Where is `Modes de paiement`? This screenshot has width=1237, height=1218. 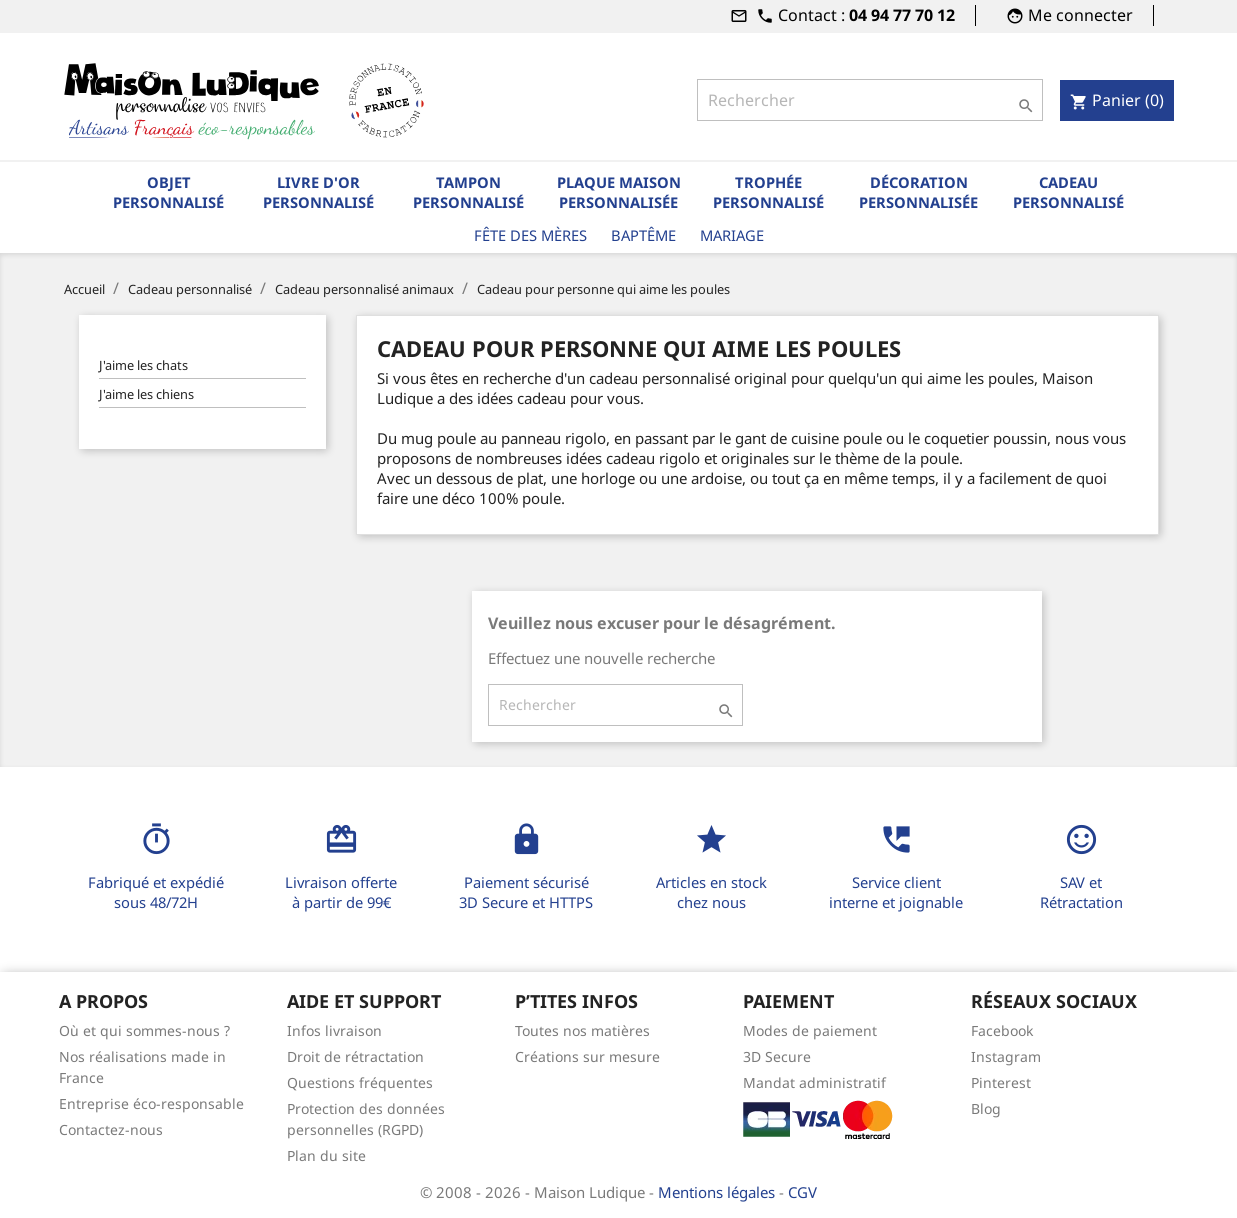 Modes de paiement is located at coordinates (810, 1030).